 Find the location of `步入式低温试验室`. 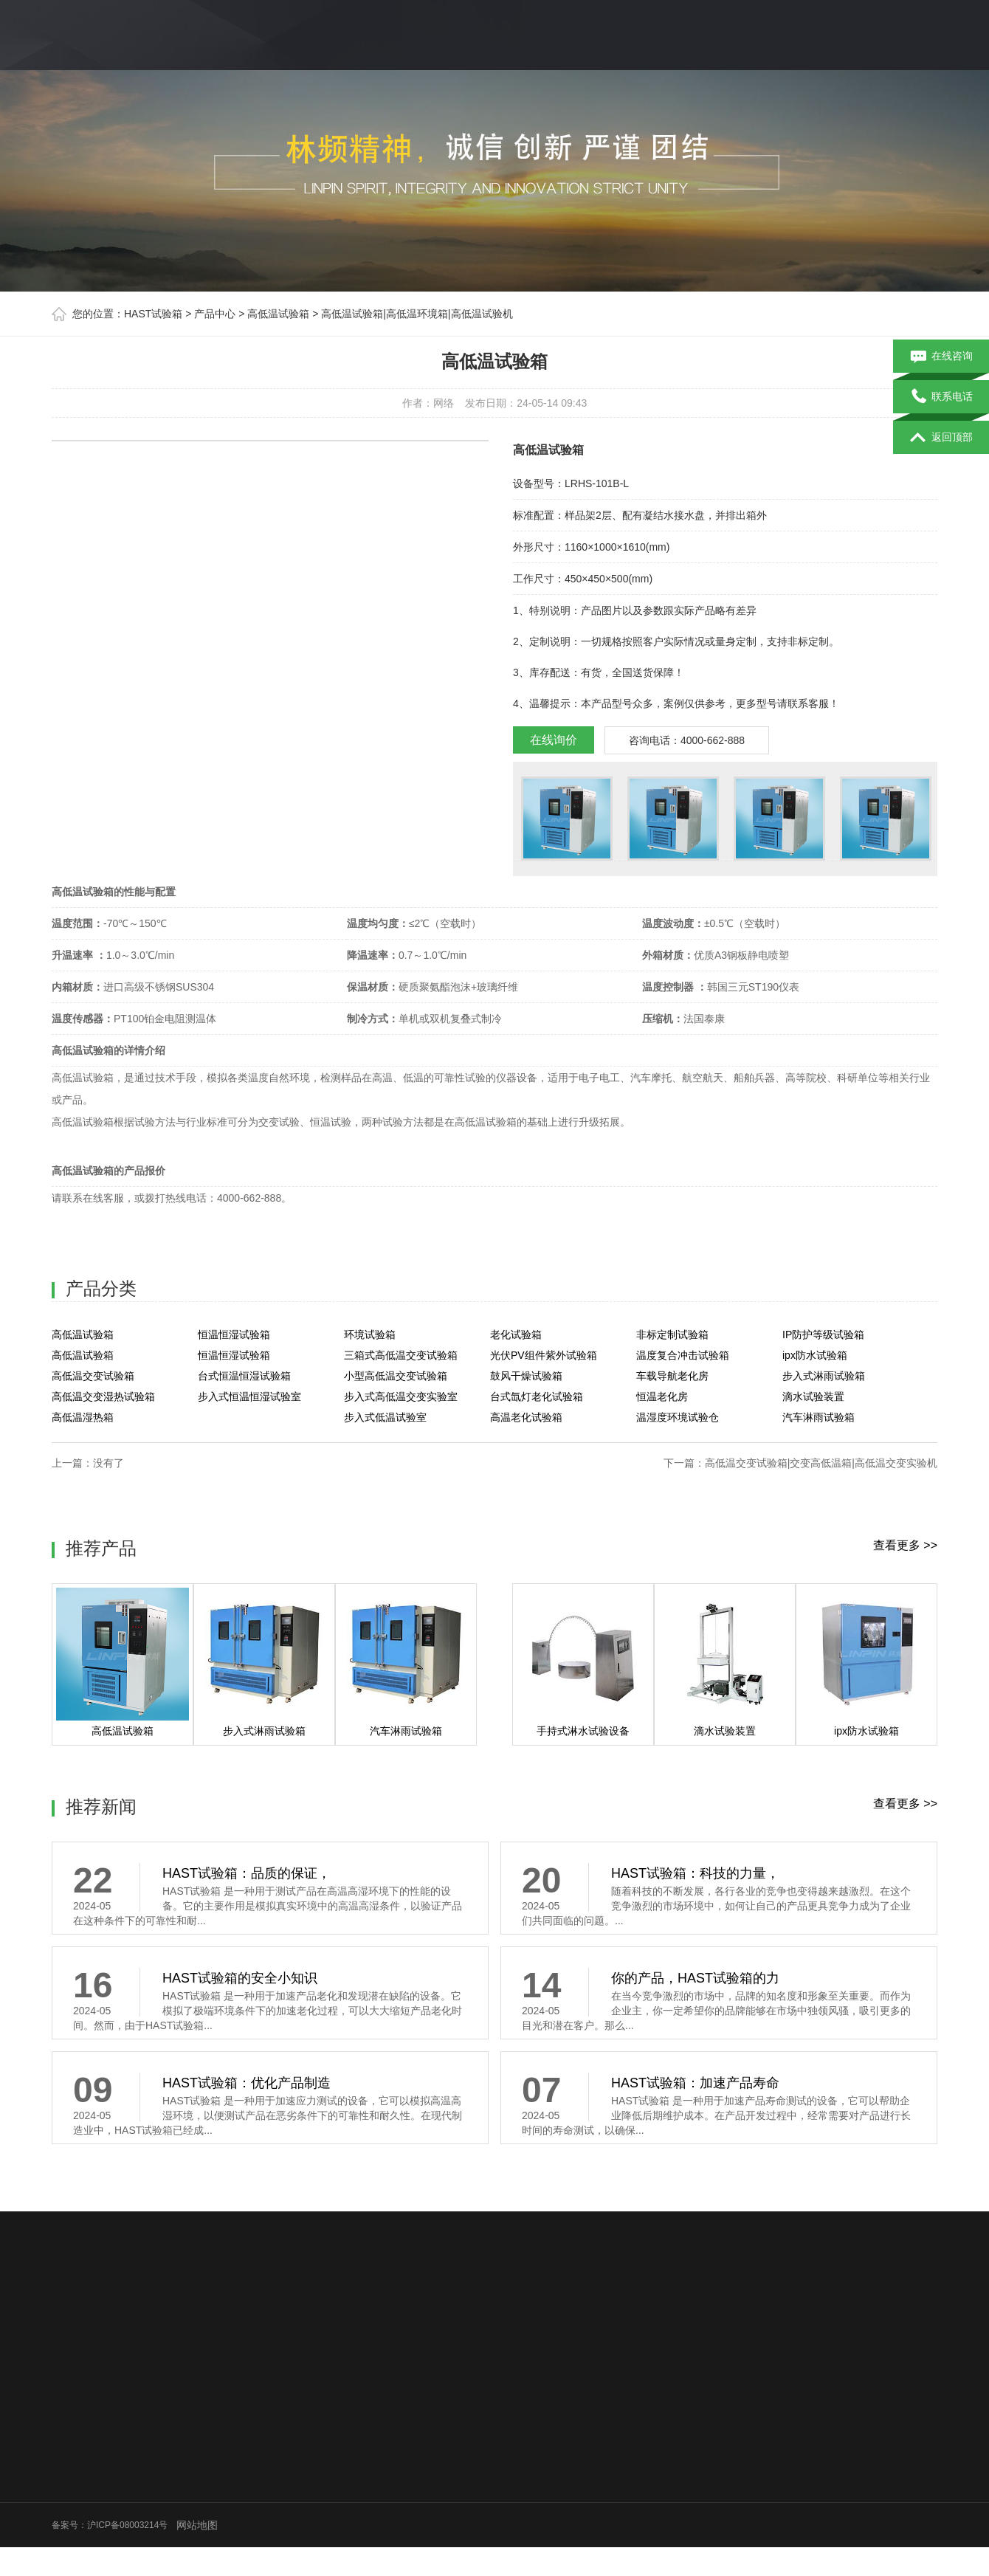

步入式低温试验室 is located at coordinates (385, 1417).